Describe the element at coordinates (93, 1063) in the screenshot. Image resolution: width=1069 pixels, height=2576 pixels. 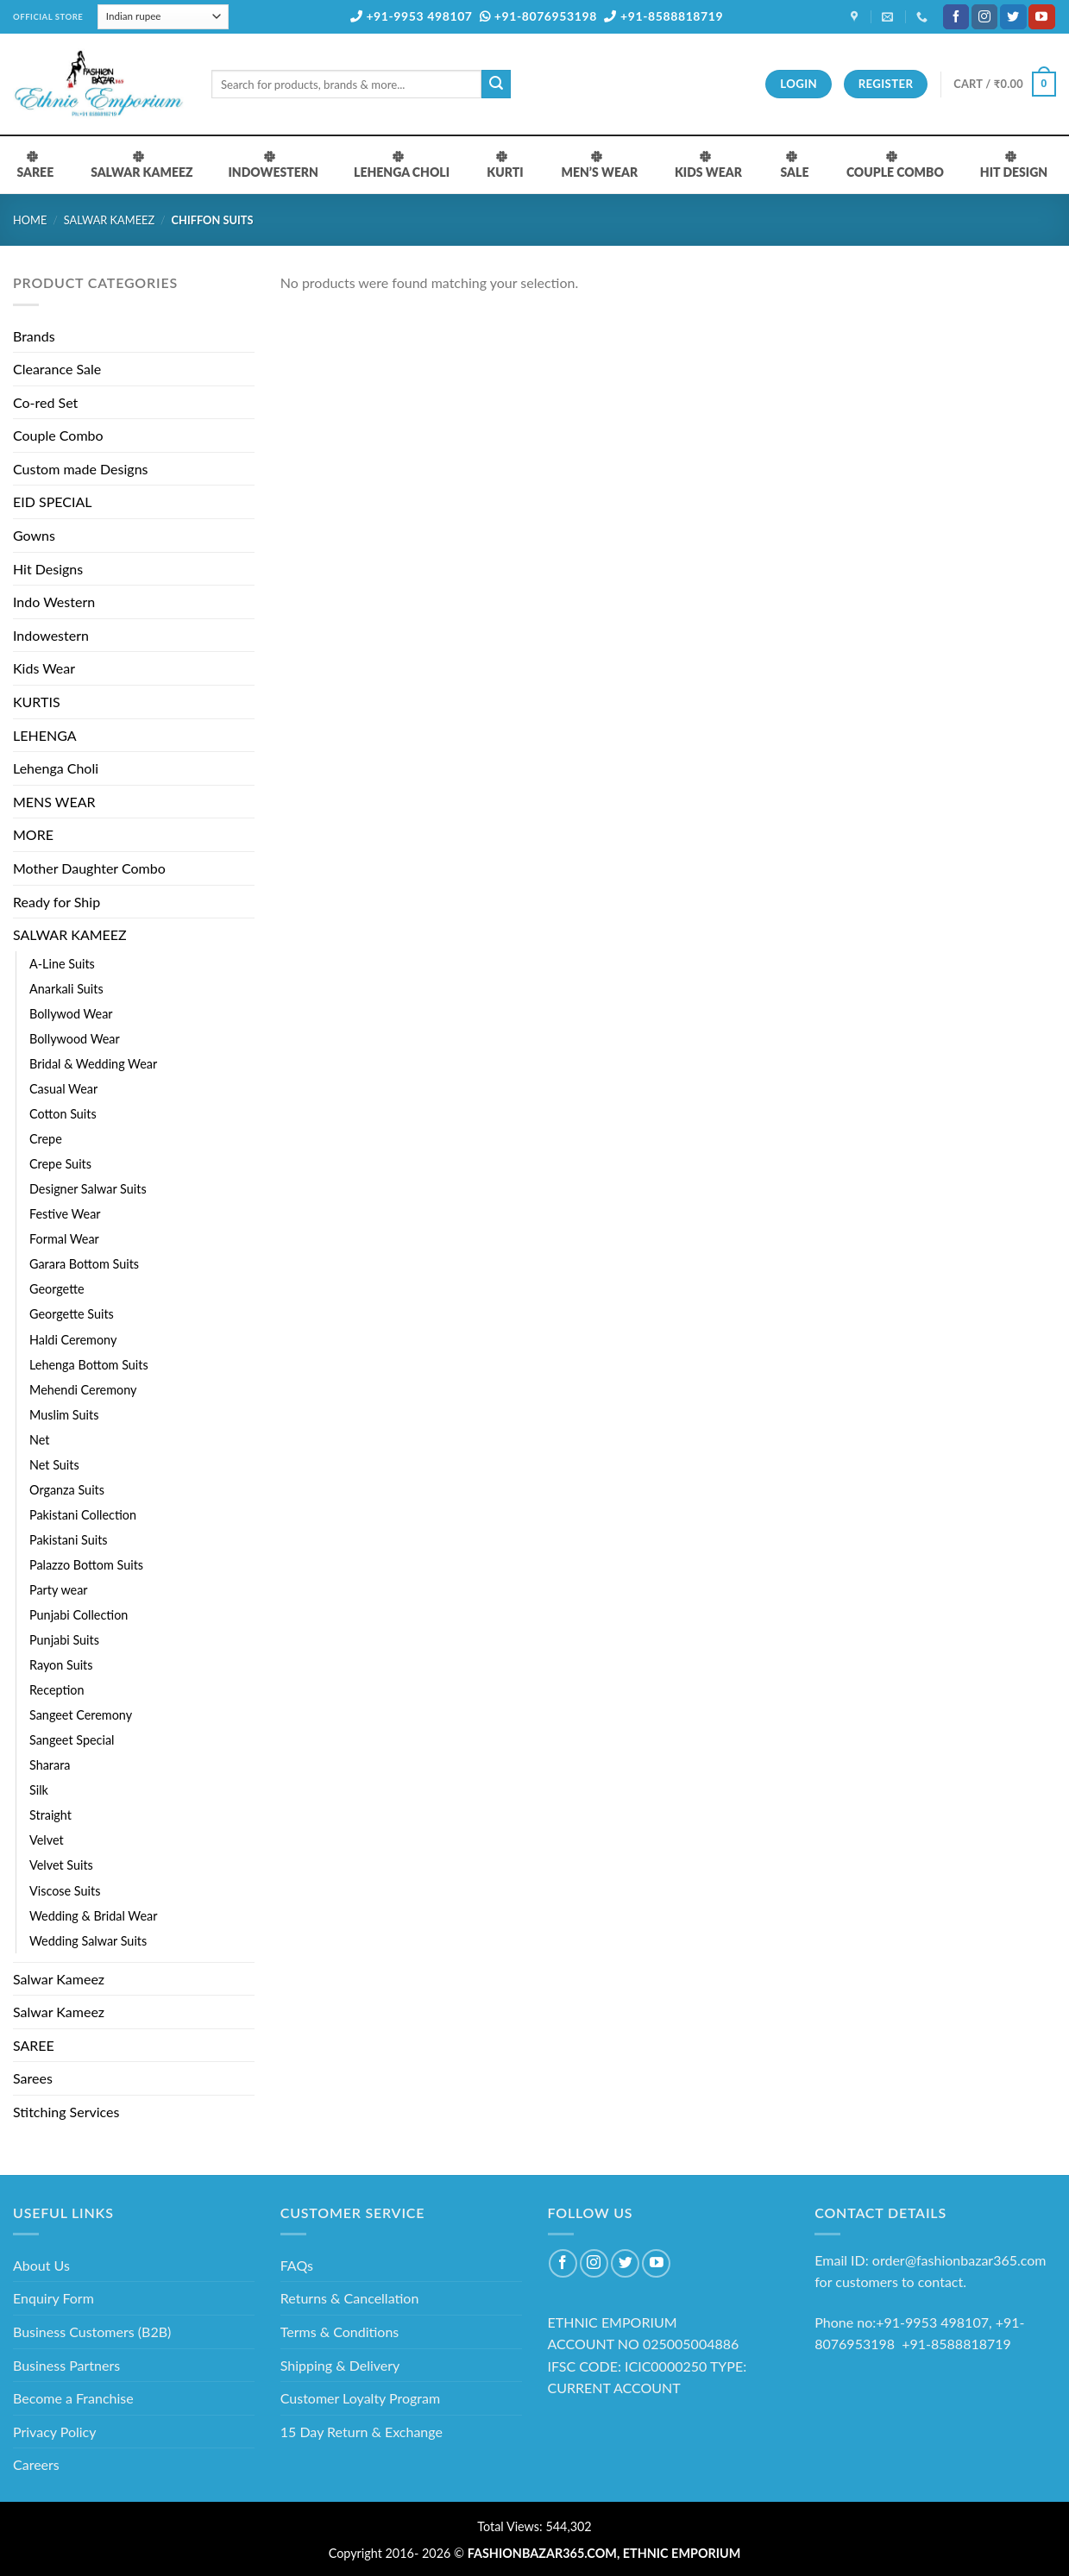
I see `Bridal & Wedding Wear` at that location.